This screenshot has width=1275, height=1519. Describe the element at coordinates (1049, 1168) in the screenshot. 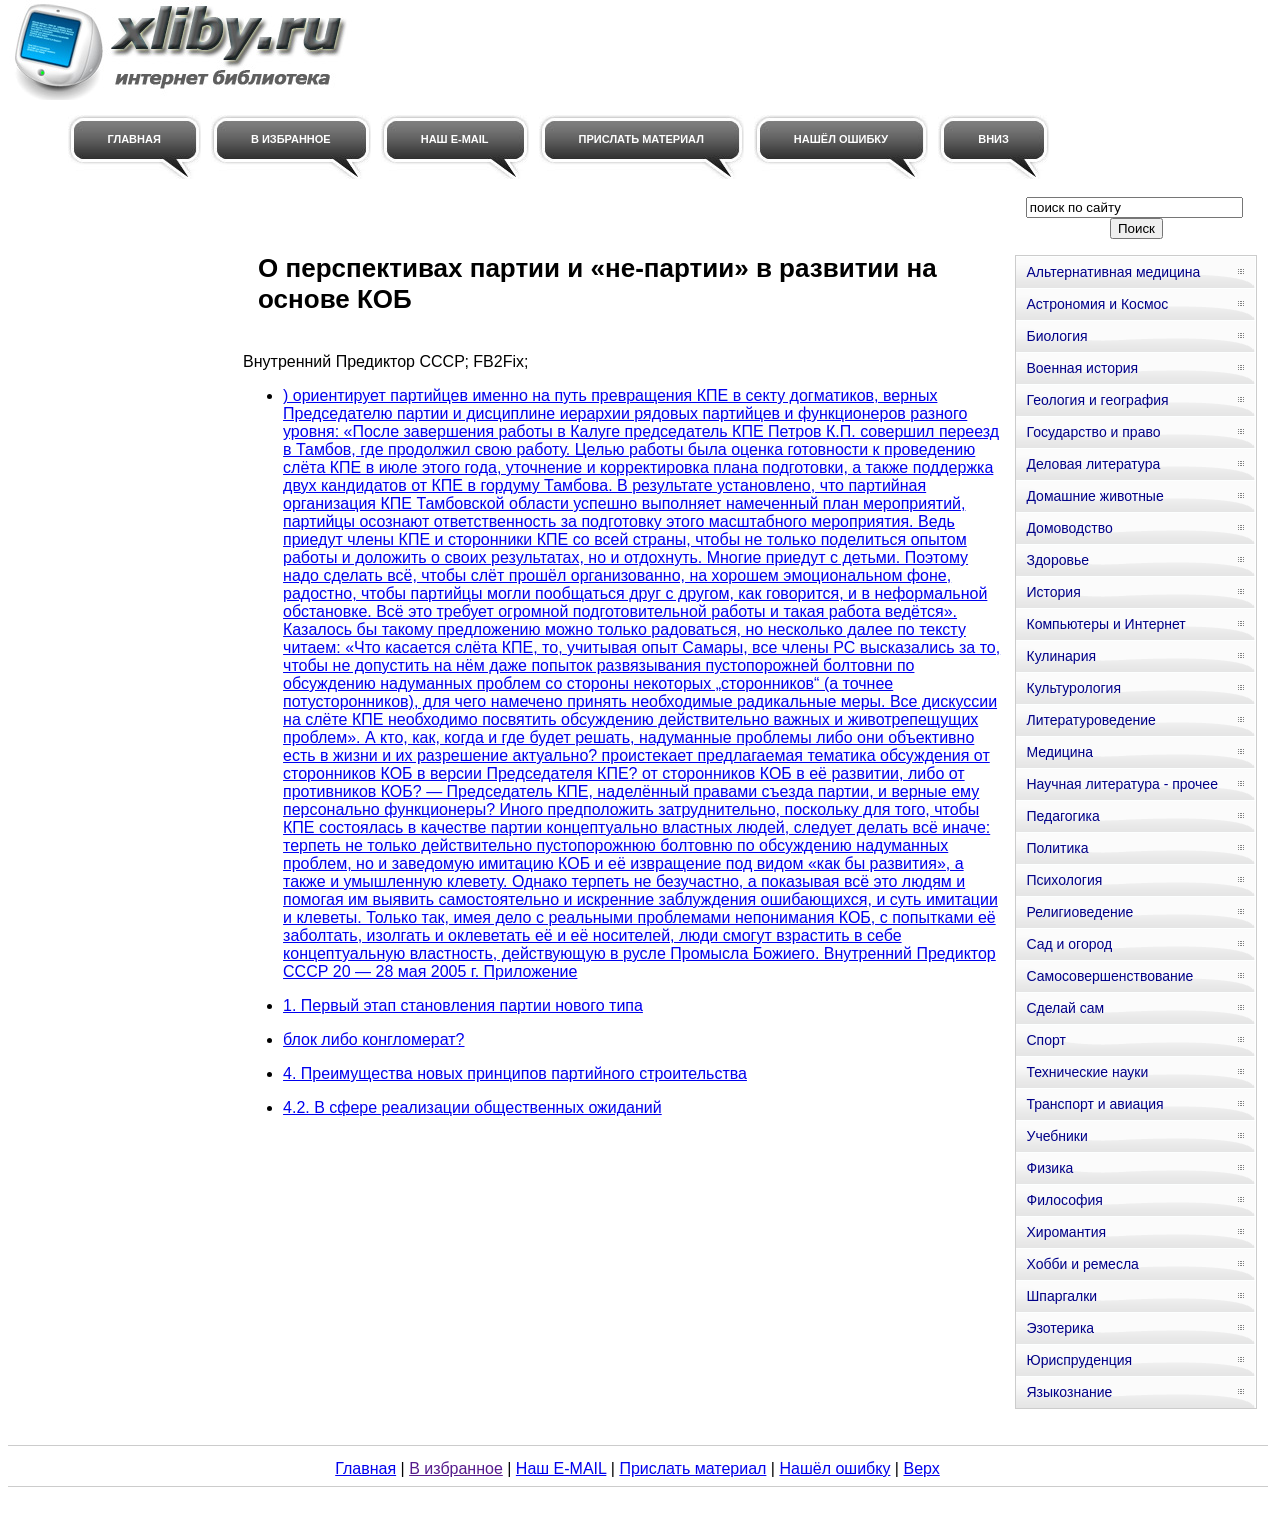

I see `Физика` at that location.